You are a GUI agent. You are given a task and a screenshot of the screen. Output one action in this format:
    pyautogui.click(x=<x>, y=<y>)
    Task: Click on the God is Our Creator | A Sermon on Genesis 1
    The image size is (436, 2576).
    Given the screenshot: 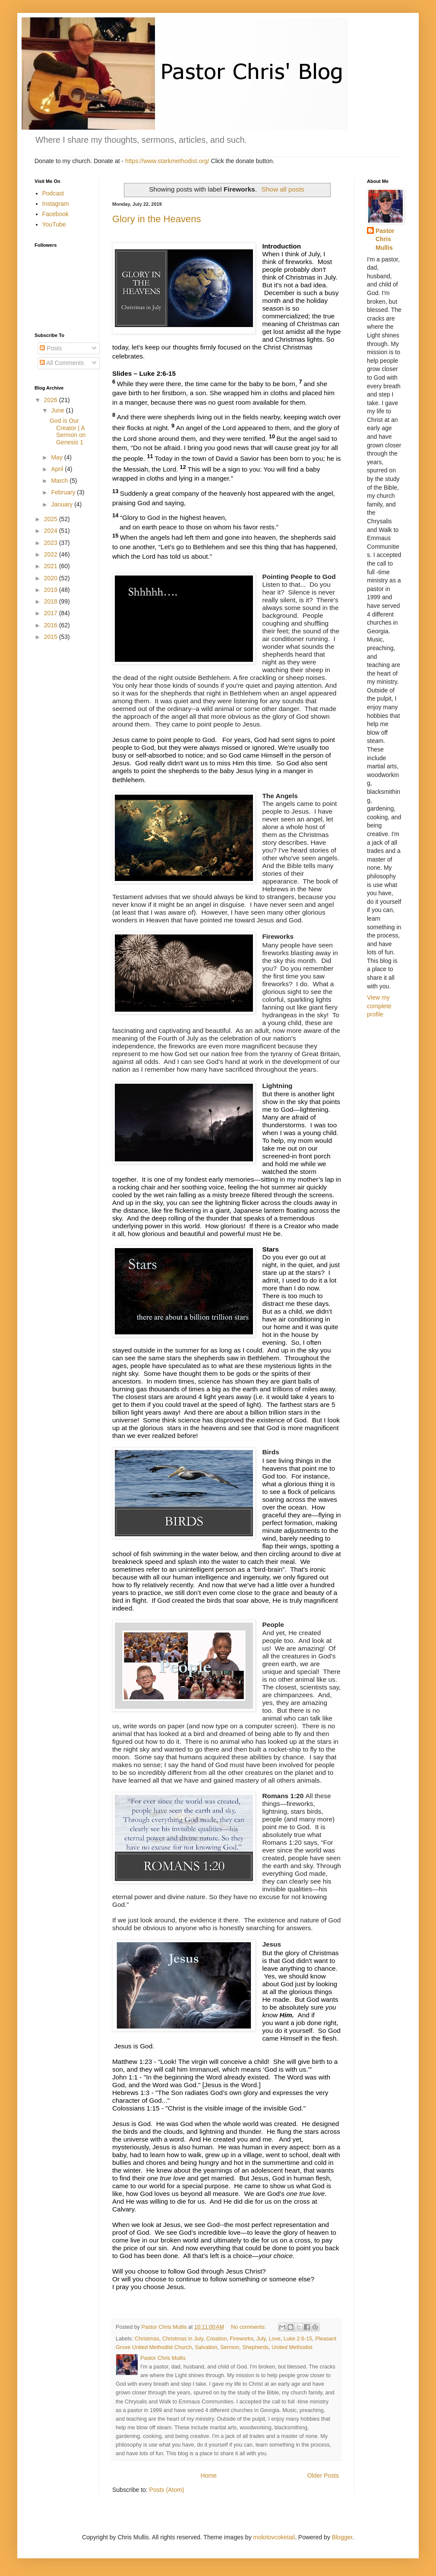 What is the action you would take?
    pyautogui.click(x=67, y=431)
    